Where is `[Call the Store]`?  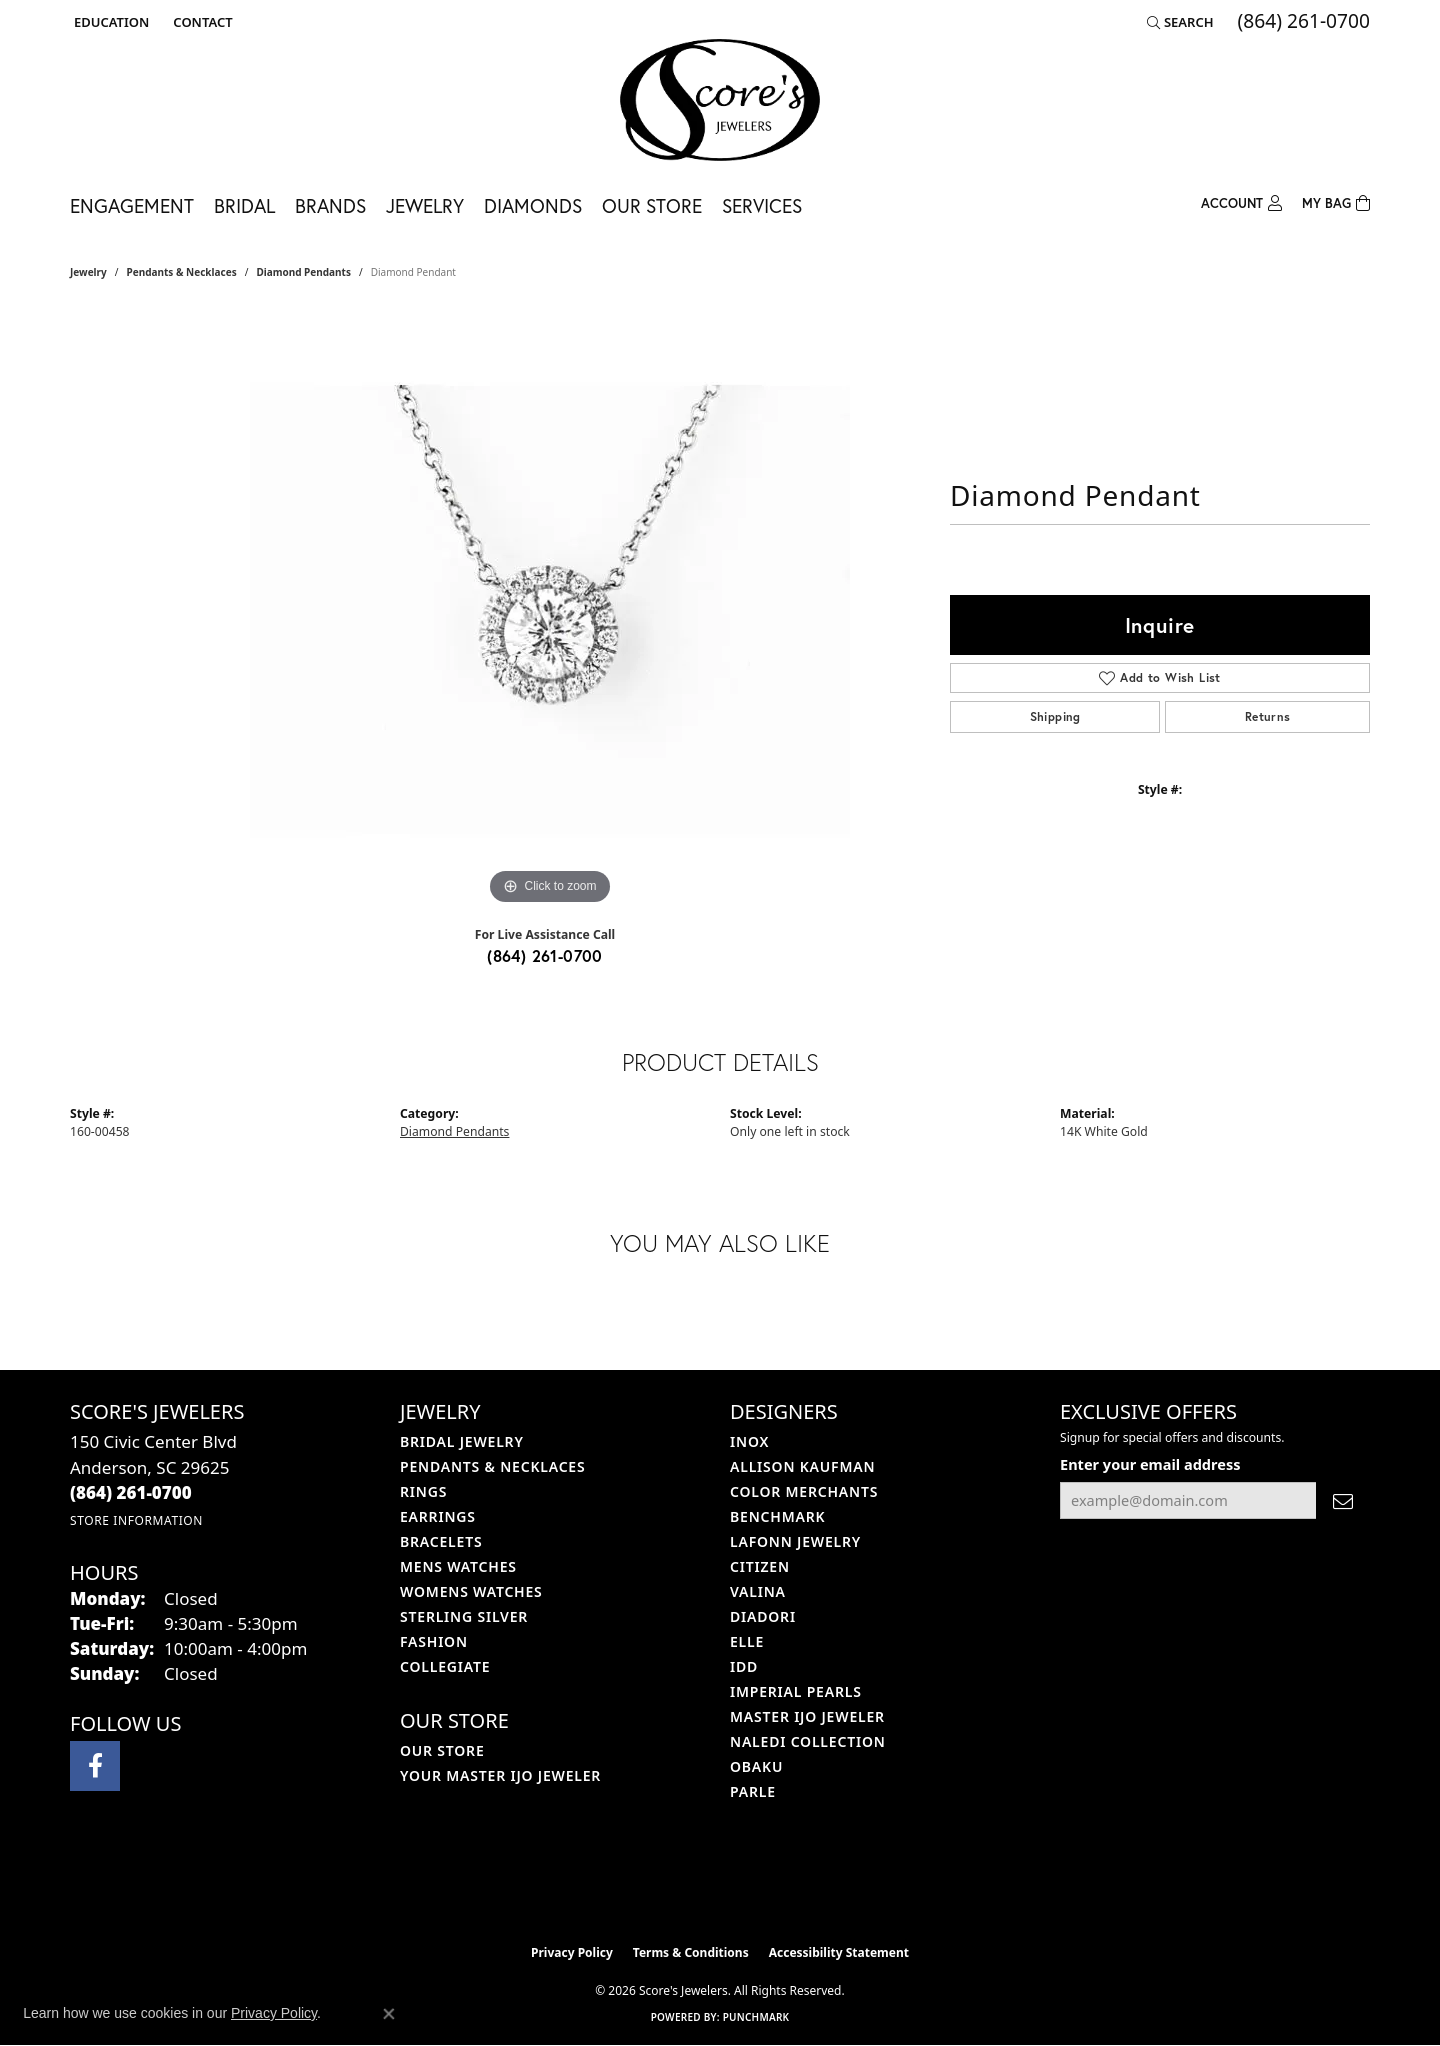
[Call the Store] is located at coordinates (131, 1492).